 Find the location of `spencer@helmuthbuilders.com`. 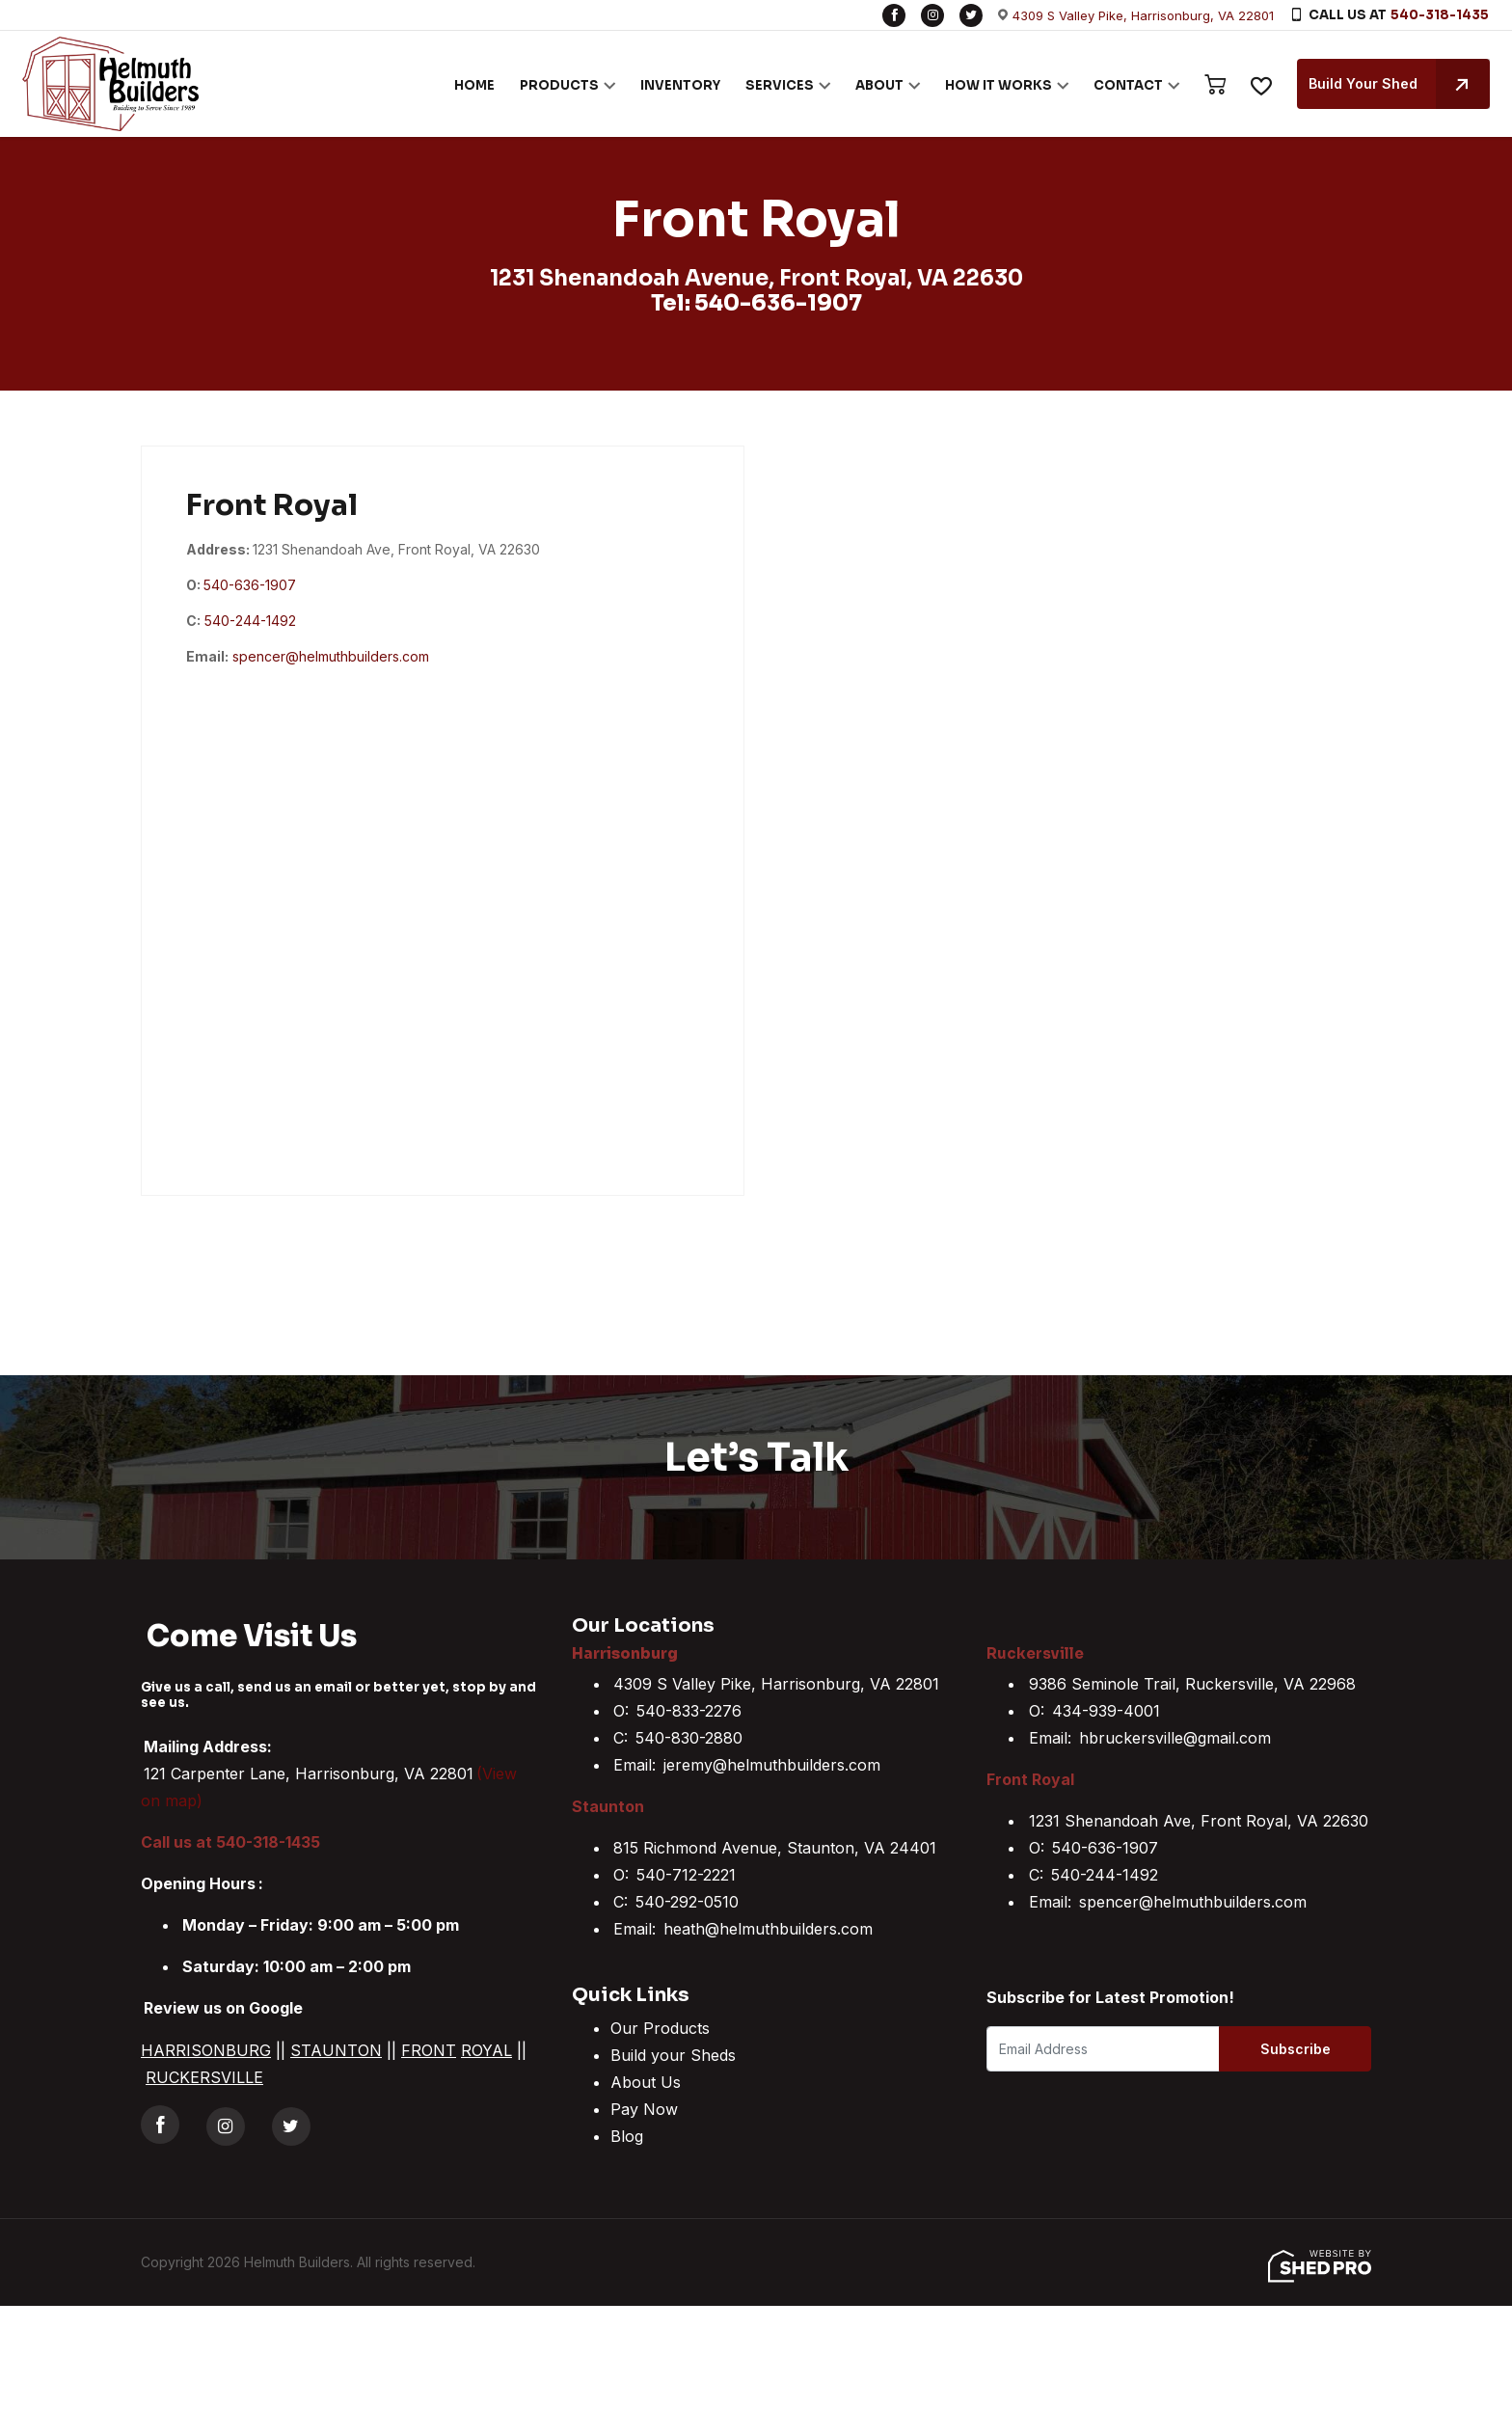

spencer@helmuthbuilders.com is located at coordinates (330, 656).